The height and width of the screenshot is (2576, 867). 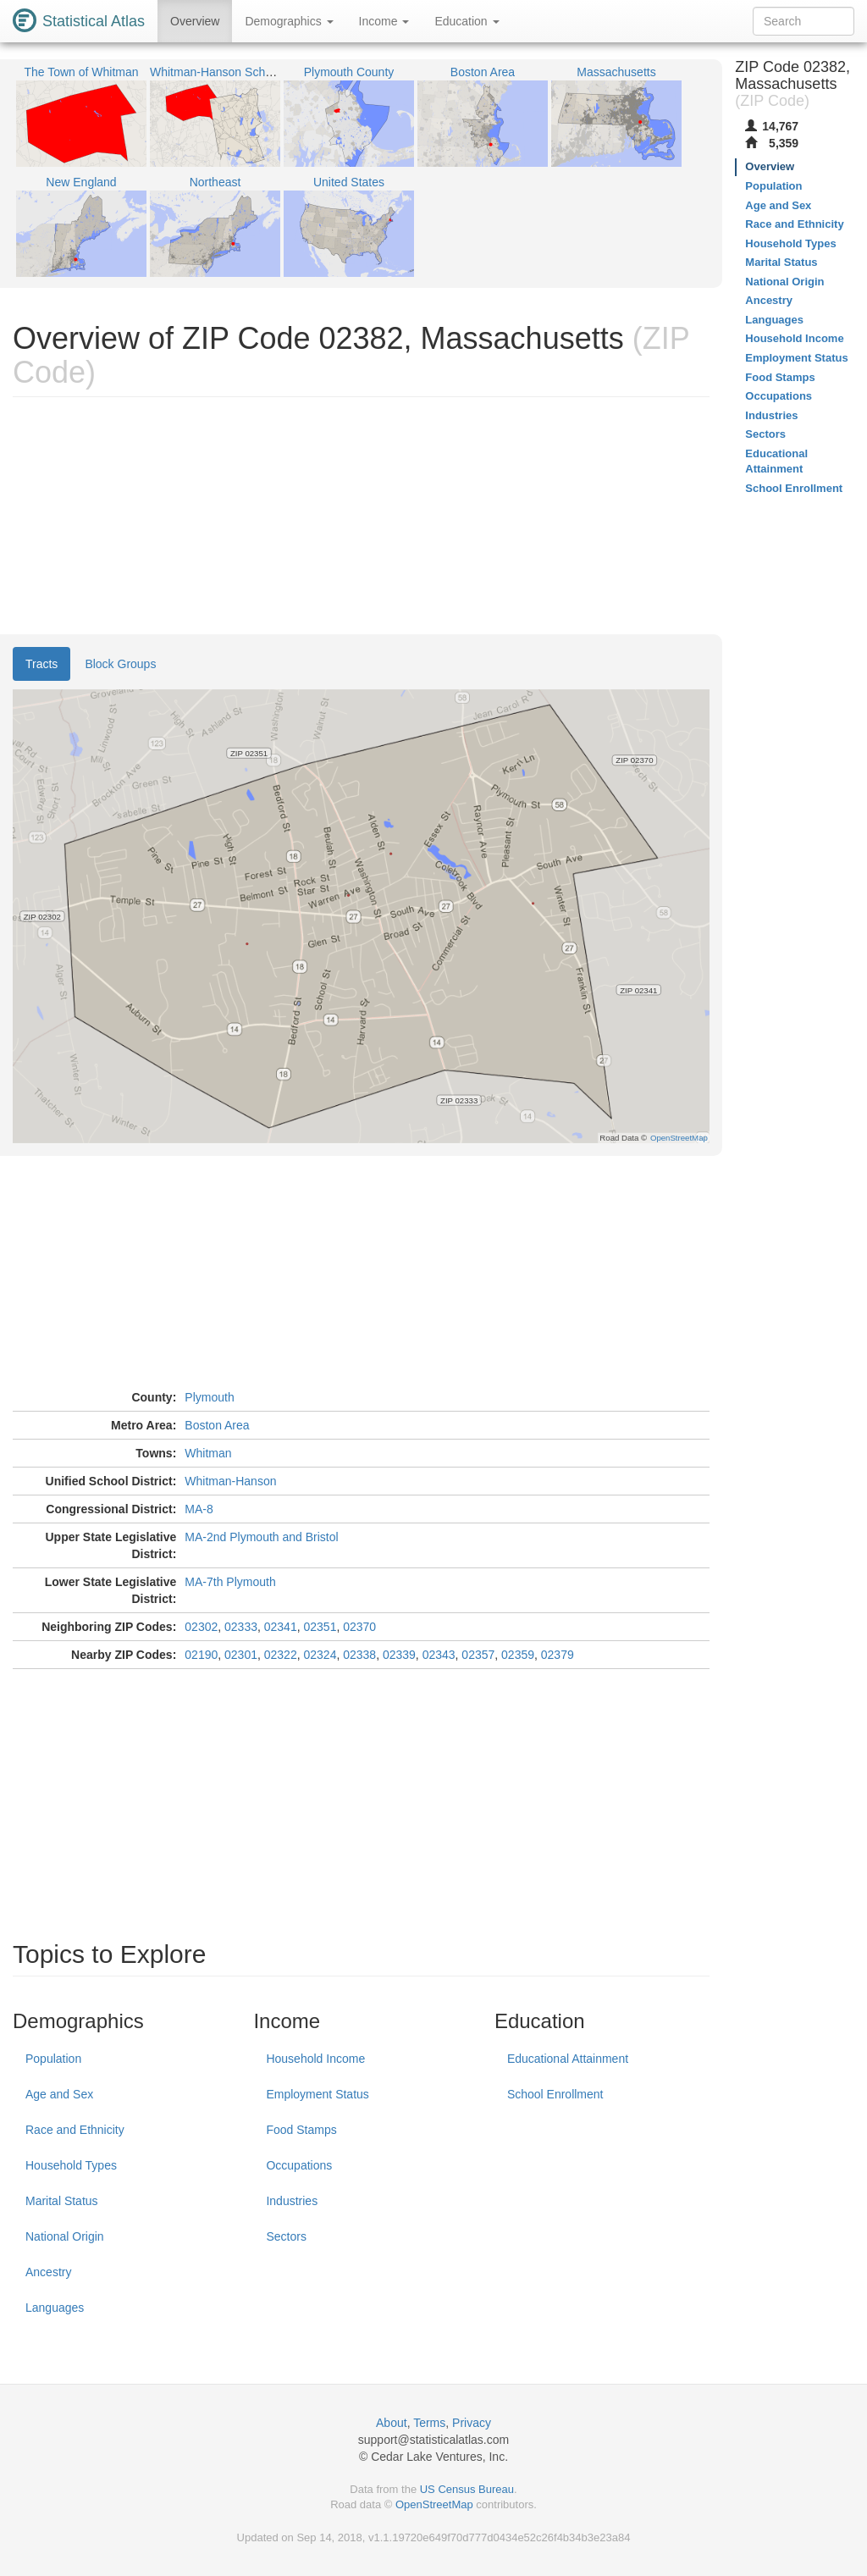 I want to click on 02338, so click(x=359, y=1654).